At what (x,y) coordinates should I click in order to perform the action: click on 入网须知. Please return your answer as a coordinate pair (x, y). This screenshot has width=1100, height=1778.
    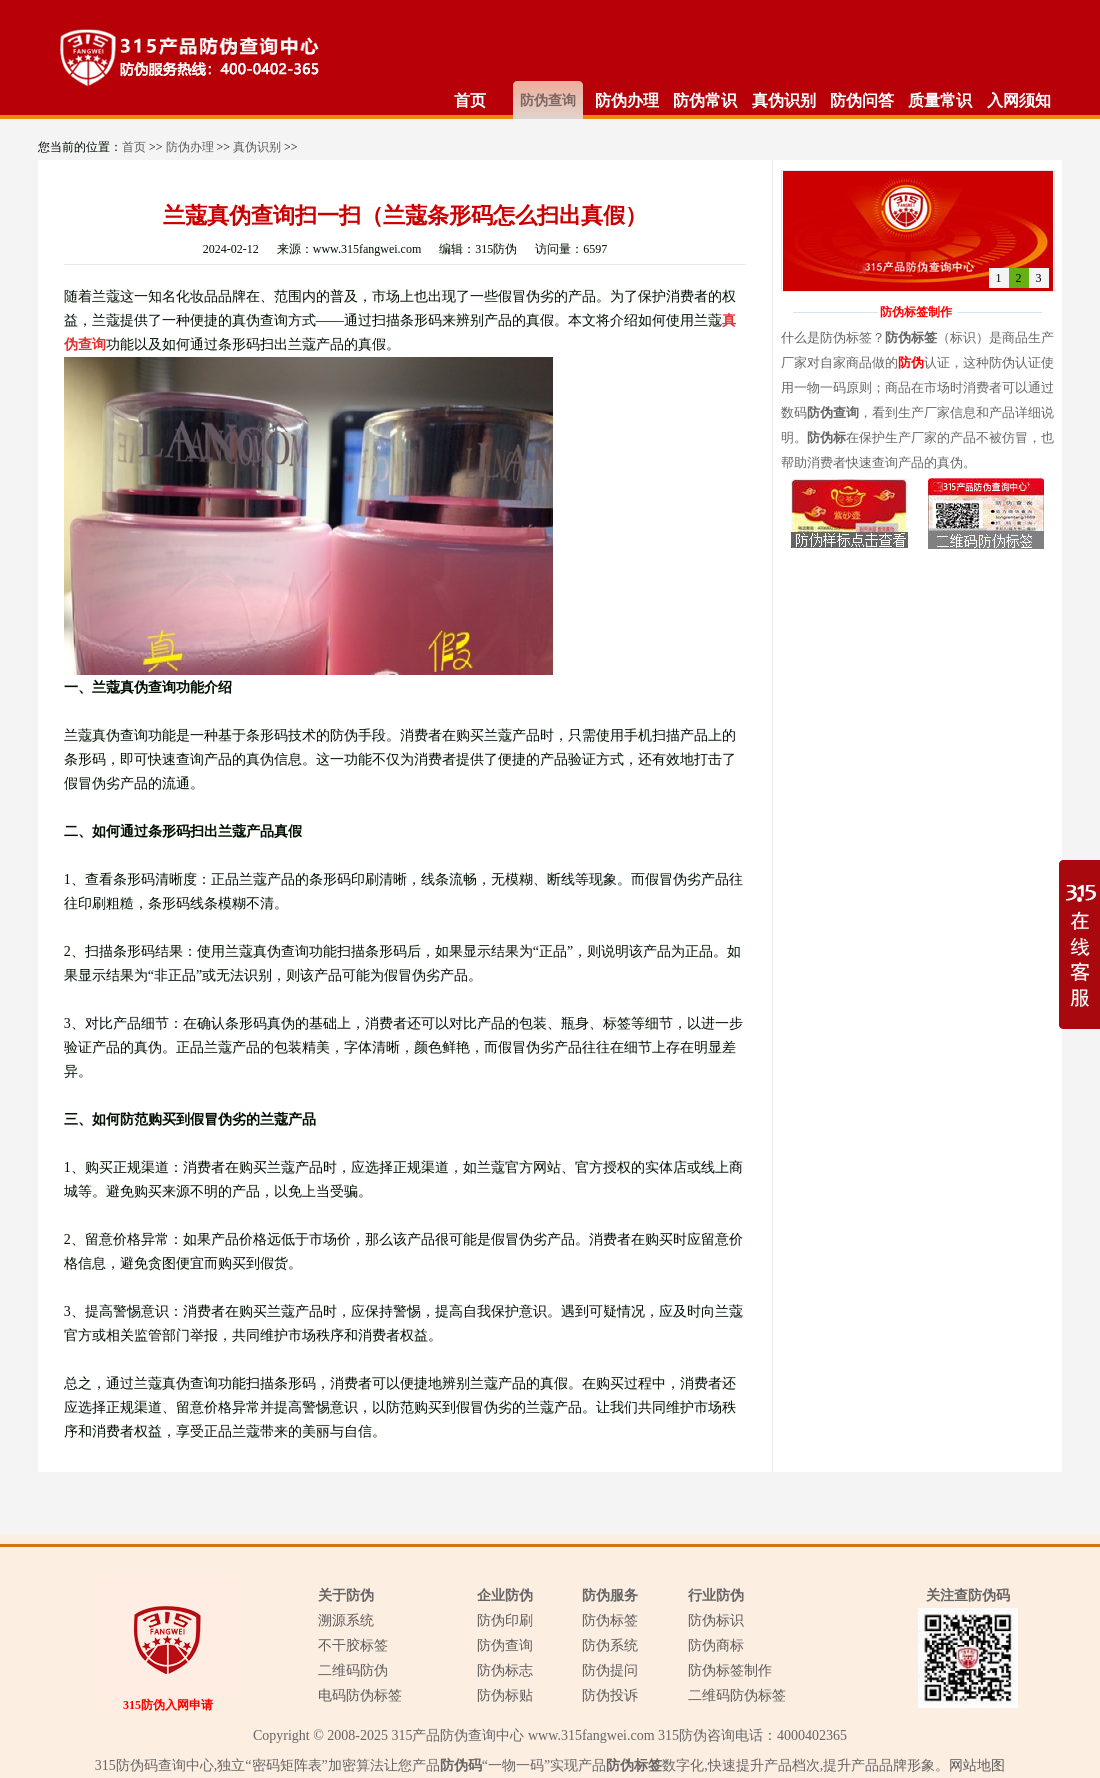
    Looking at the image, I should click on (1019, 100).